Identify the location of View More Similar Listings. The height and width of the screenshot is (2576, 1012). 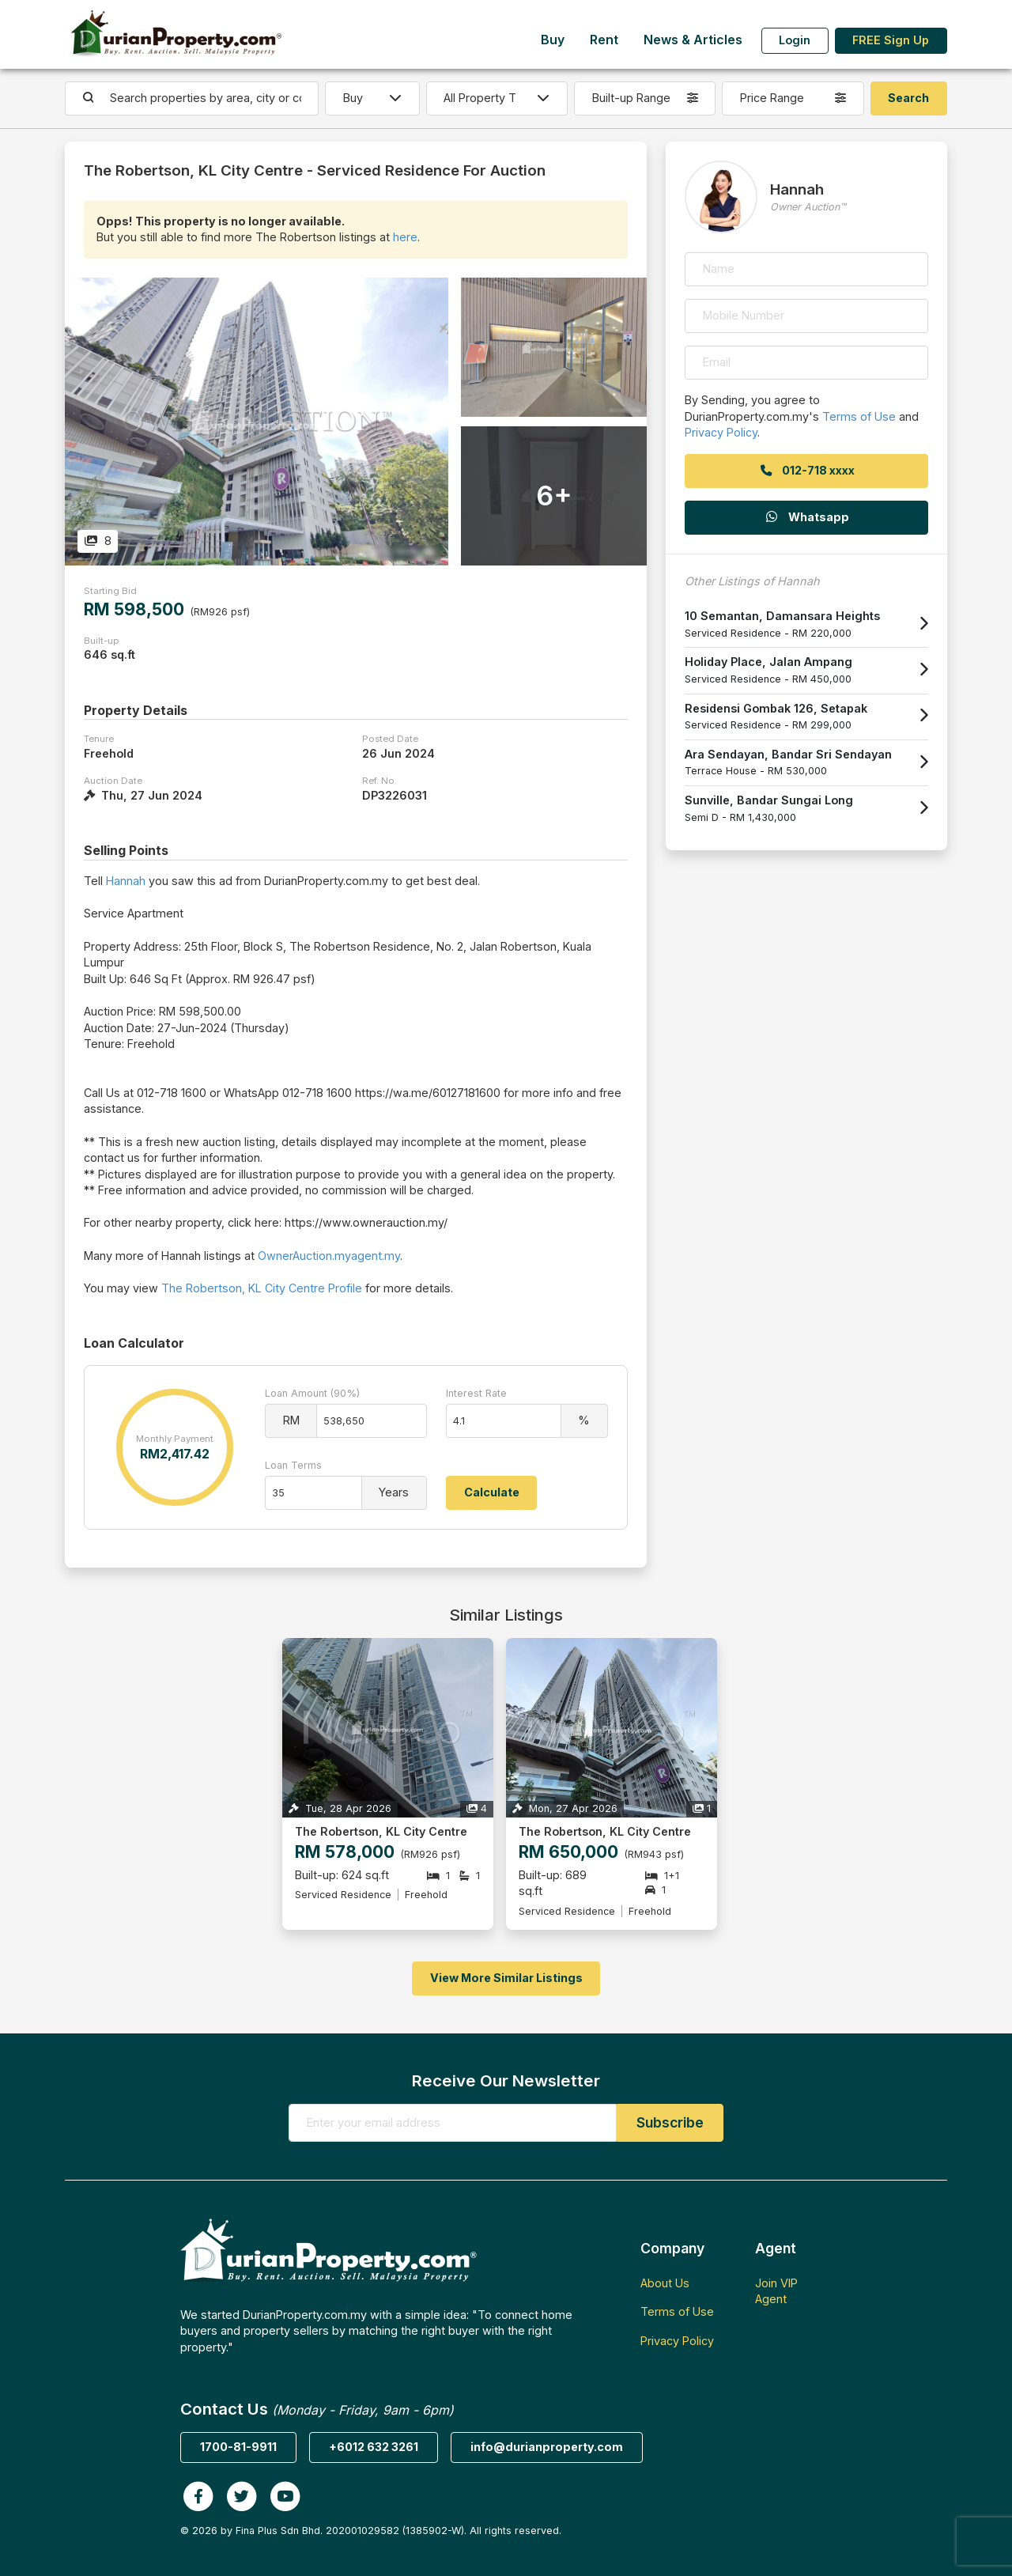
(506, 1977).